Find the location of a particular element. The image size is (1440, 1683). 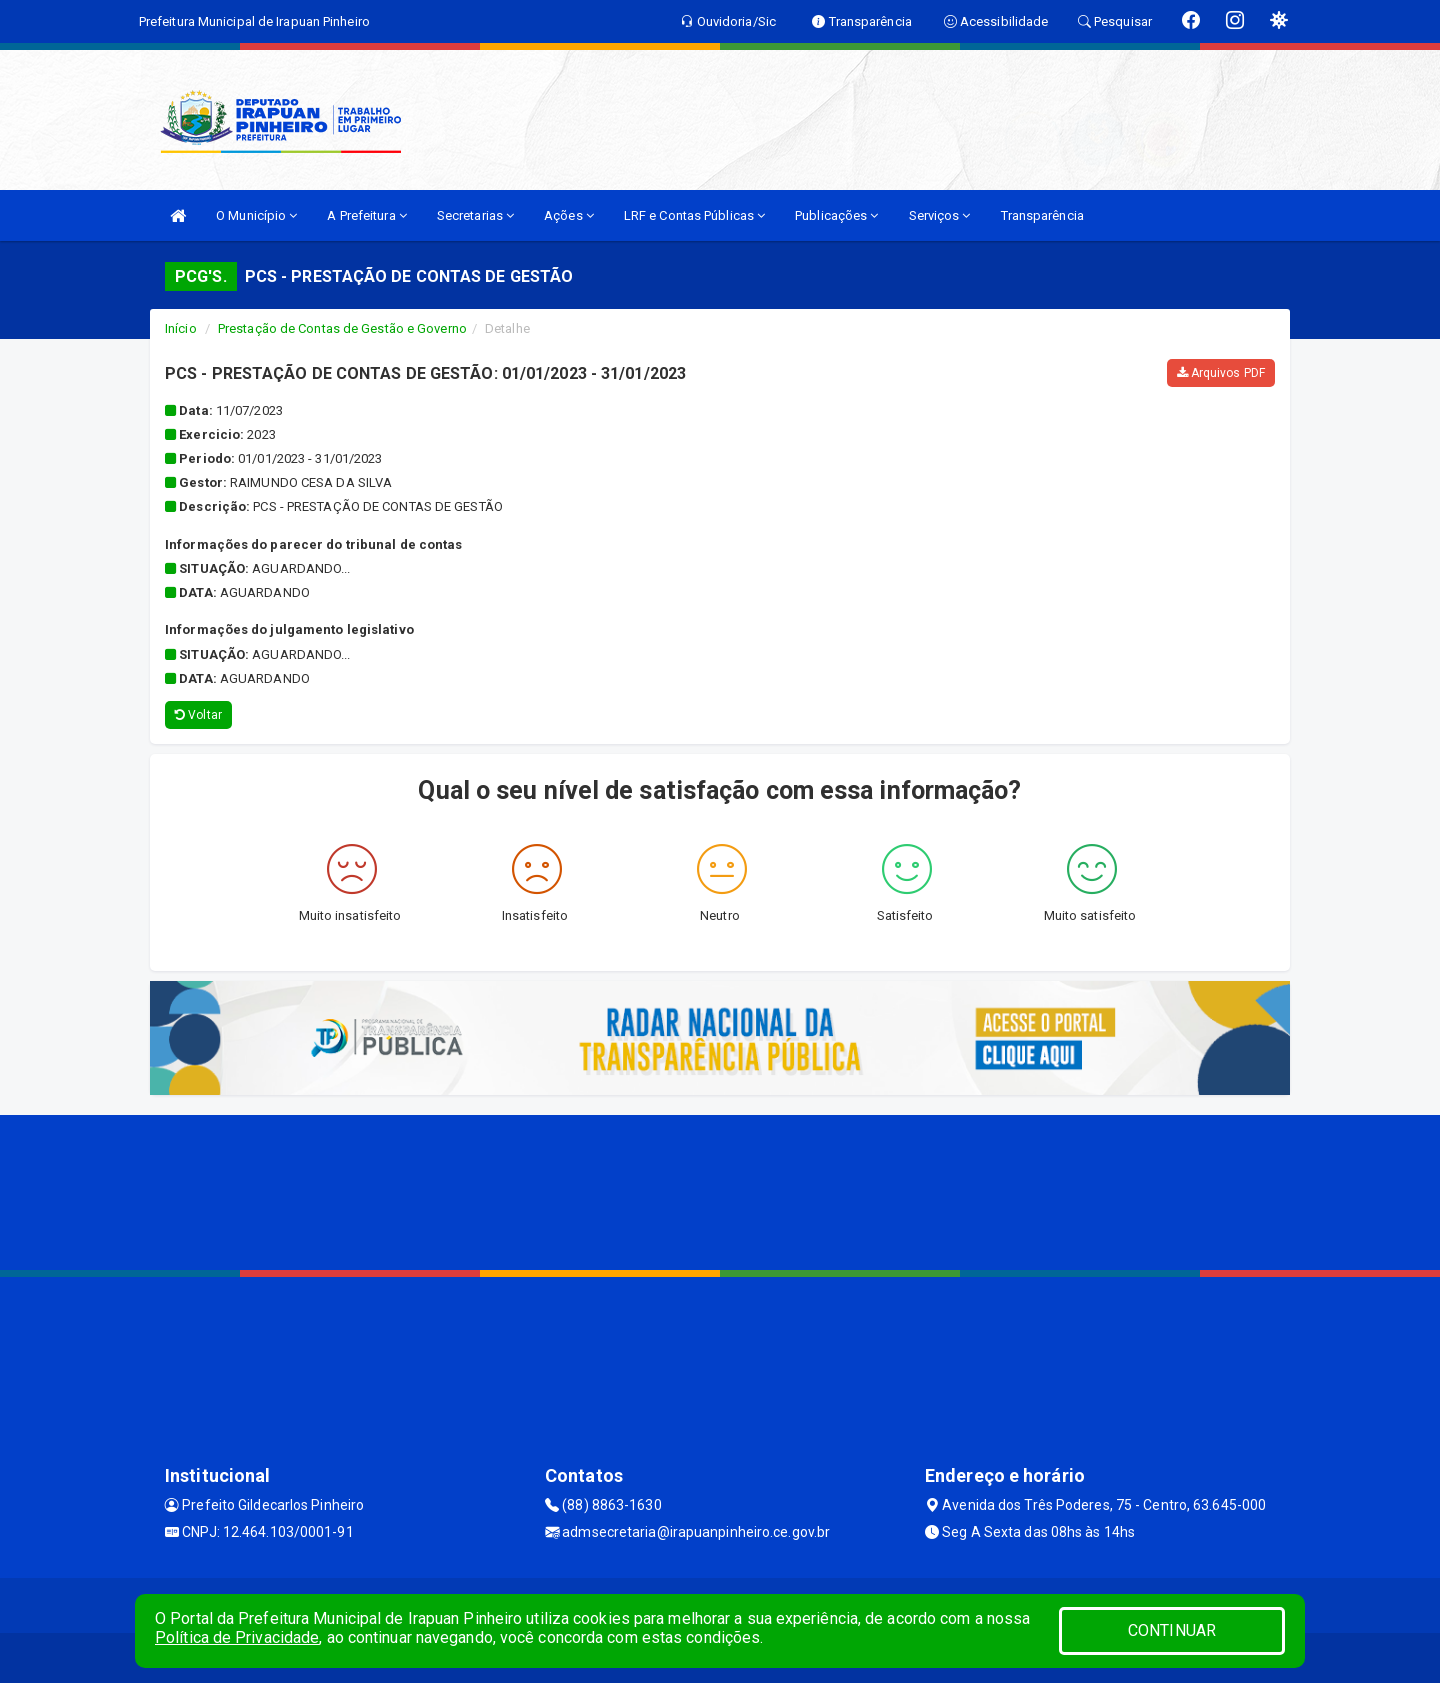

Política de Privacidade is located at coordinates (237, 1637).